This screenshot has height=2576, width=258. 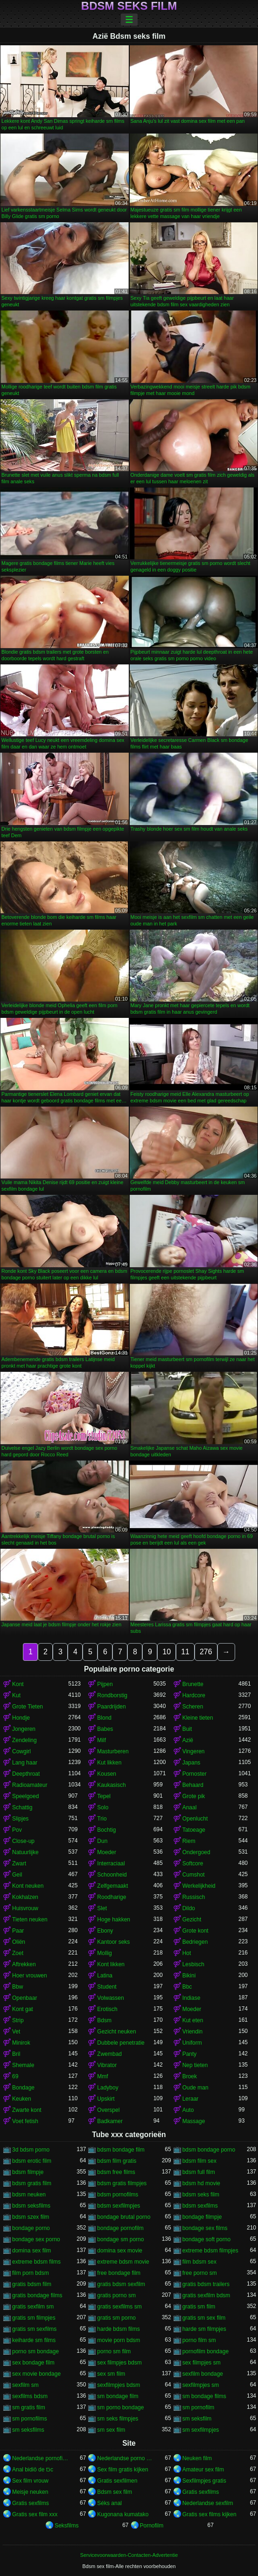 What do you see at coordinates (25, 2385) in the screenshot?
I see `sexfilm sm` at bounding box center [25, 2385].